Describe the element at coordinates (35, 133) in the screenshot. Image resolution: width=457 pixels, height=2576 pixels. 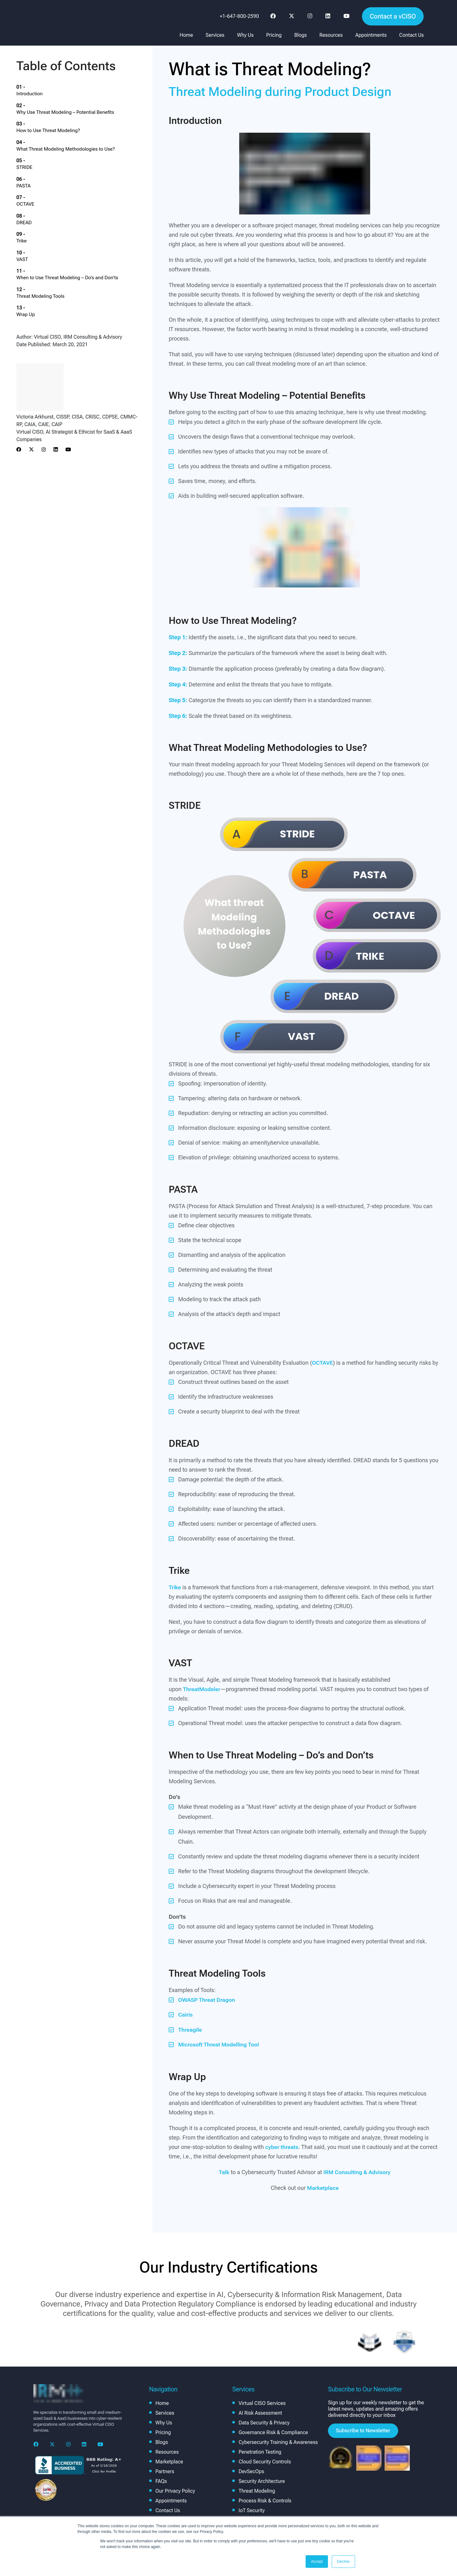
I see `STRIDE` at that location.